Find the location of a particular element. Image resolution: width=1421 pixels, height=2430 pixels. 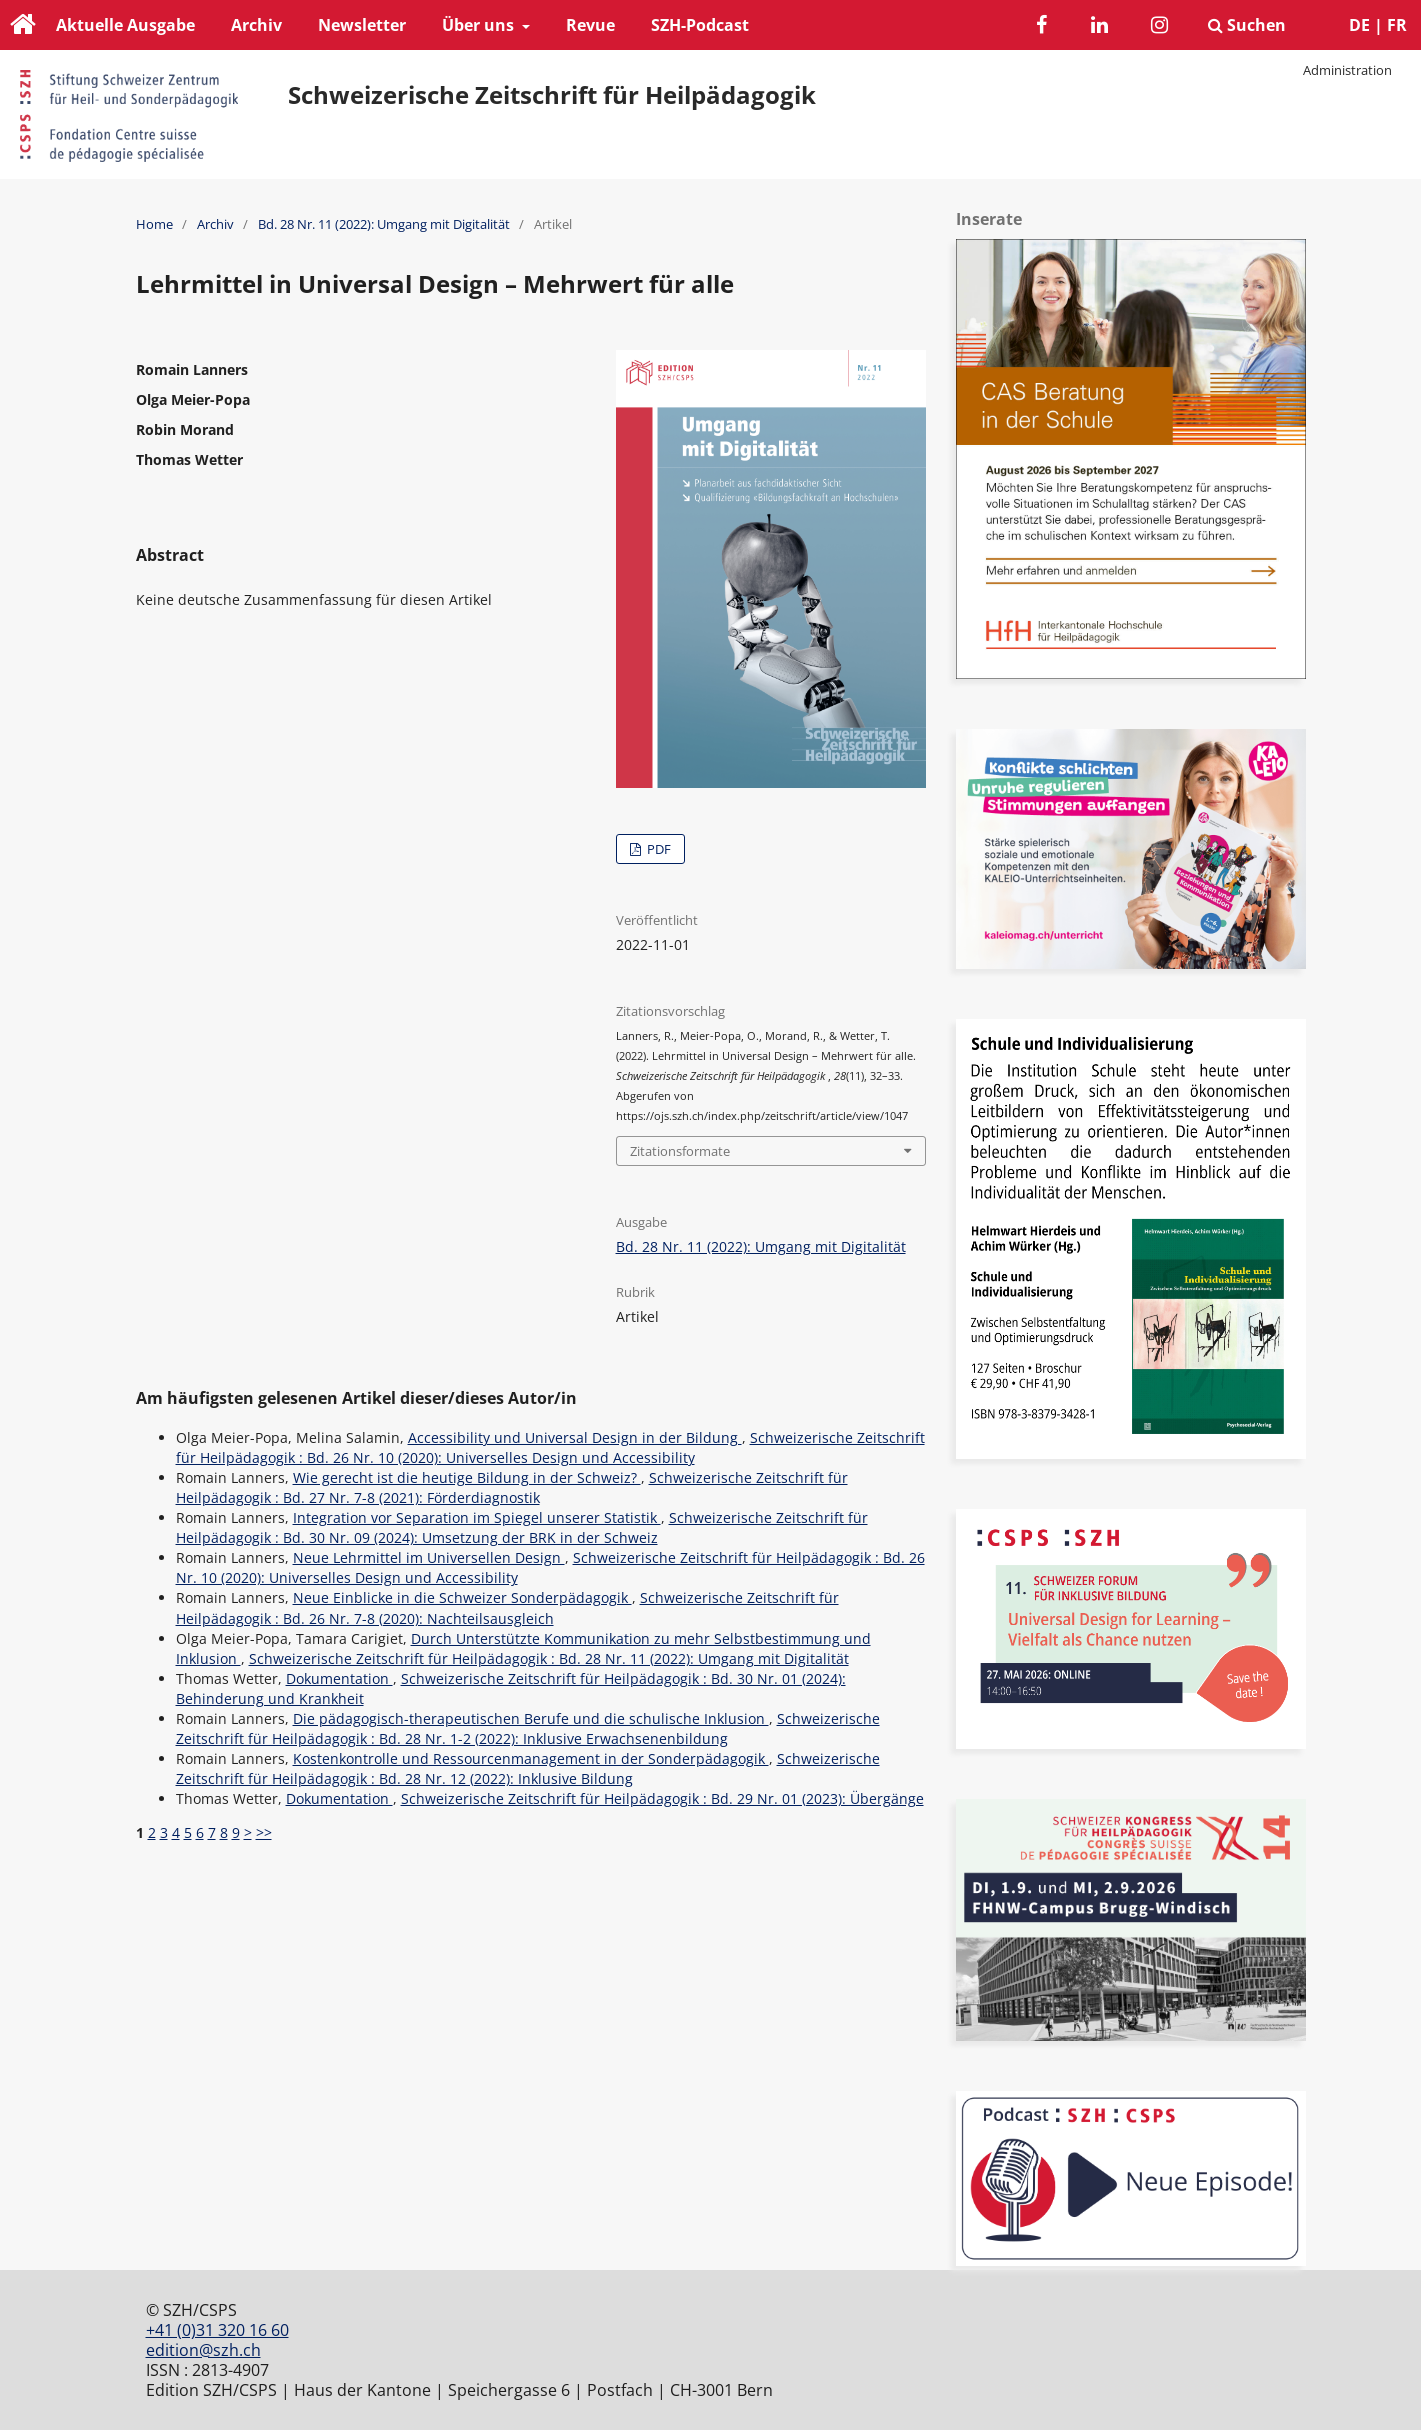

FR is located at coordinates (1397, 25).